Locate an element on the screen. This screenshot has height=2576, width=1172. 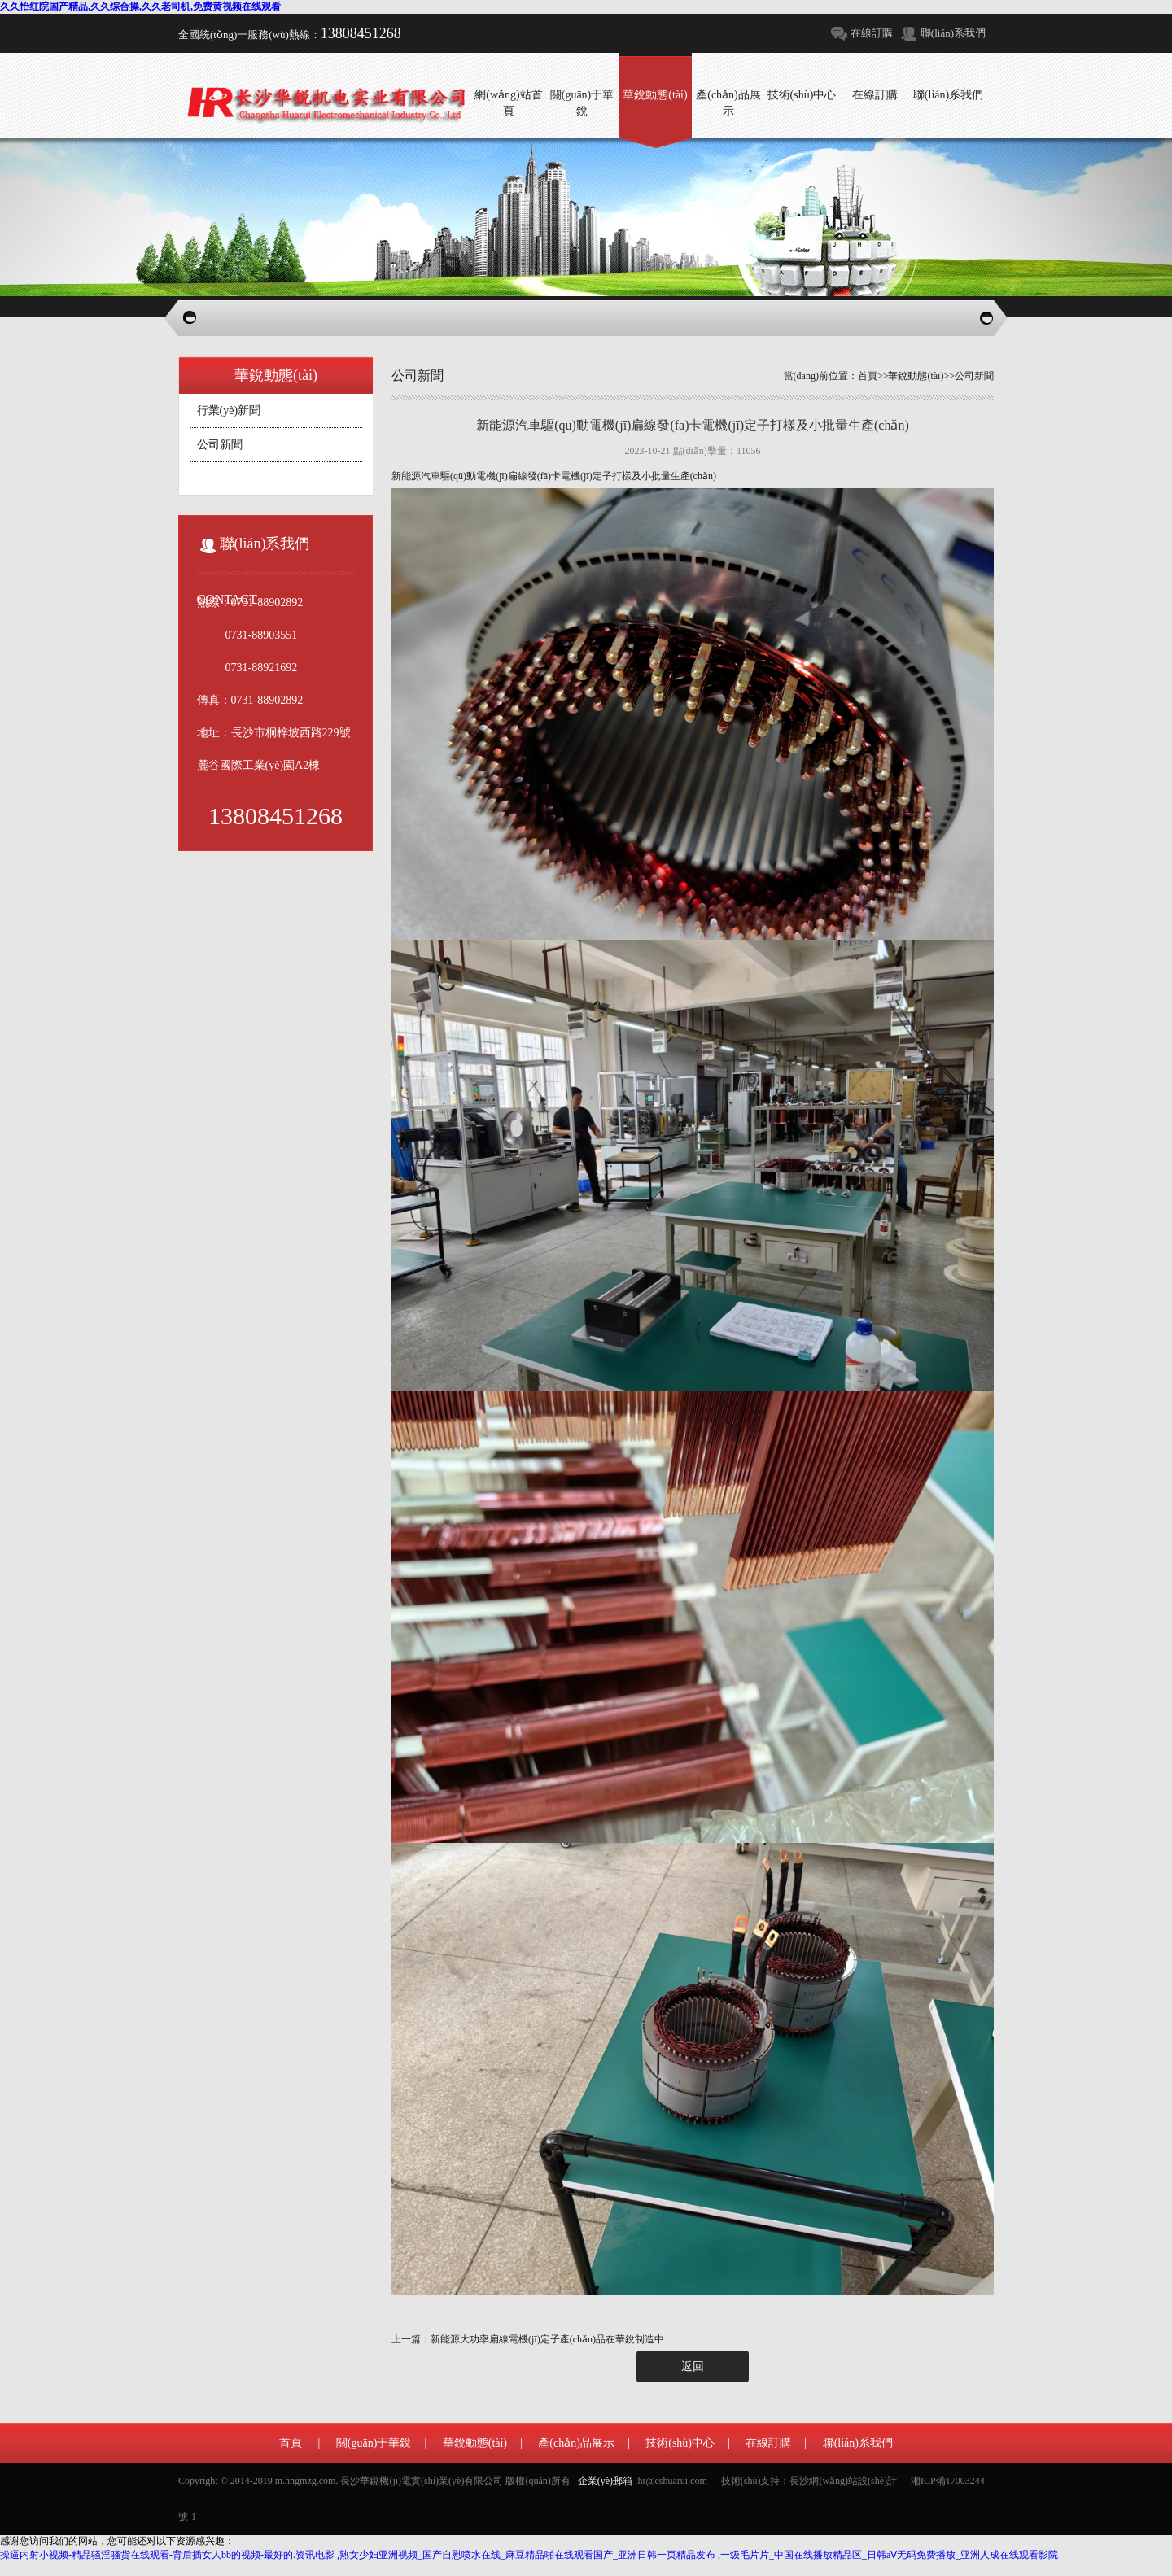
華銳動態(tài) is located at coordinates (915, 376).